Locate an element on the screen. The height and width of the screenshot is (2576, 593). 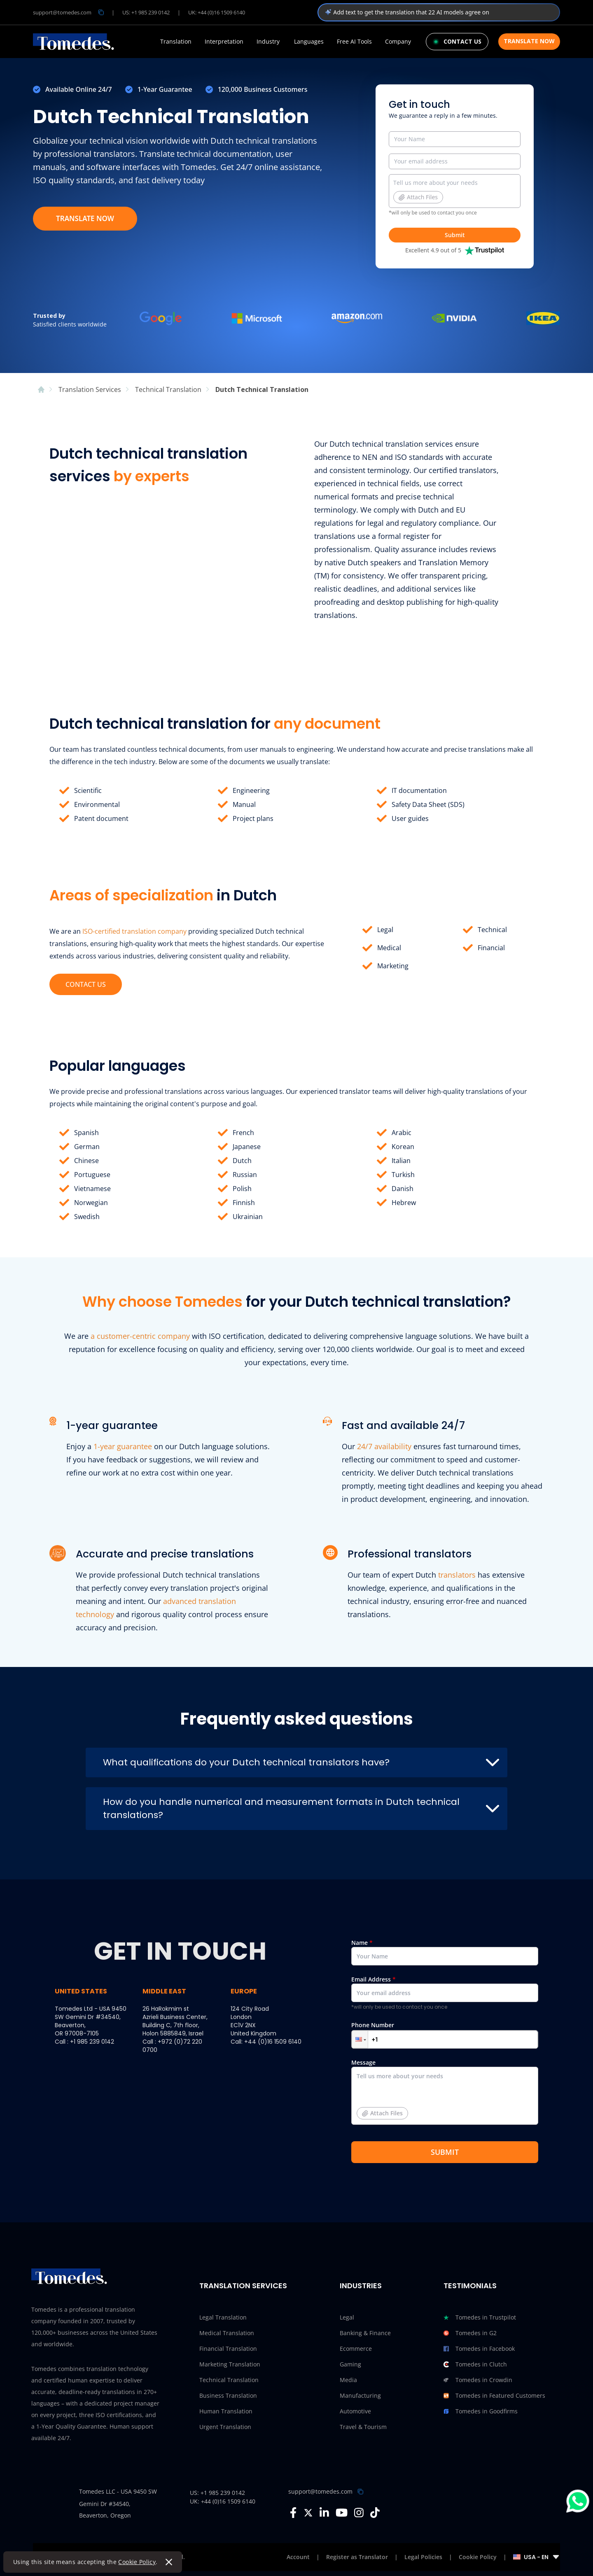
Korean is located at coordinates (403, 1146).